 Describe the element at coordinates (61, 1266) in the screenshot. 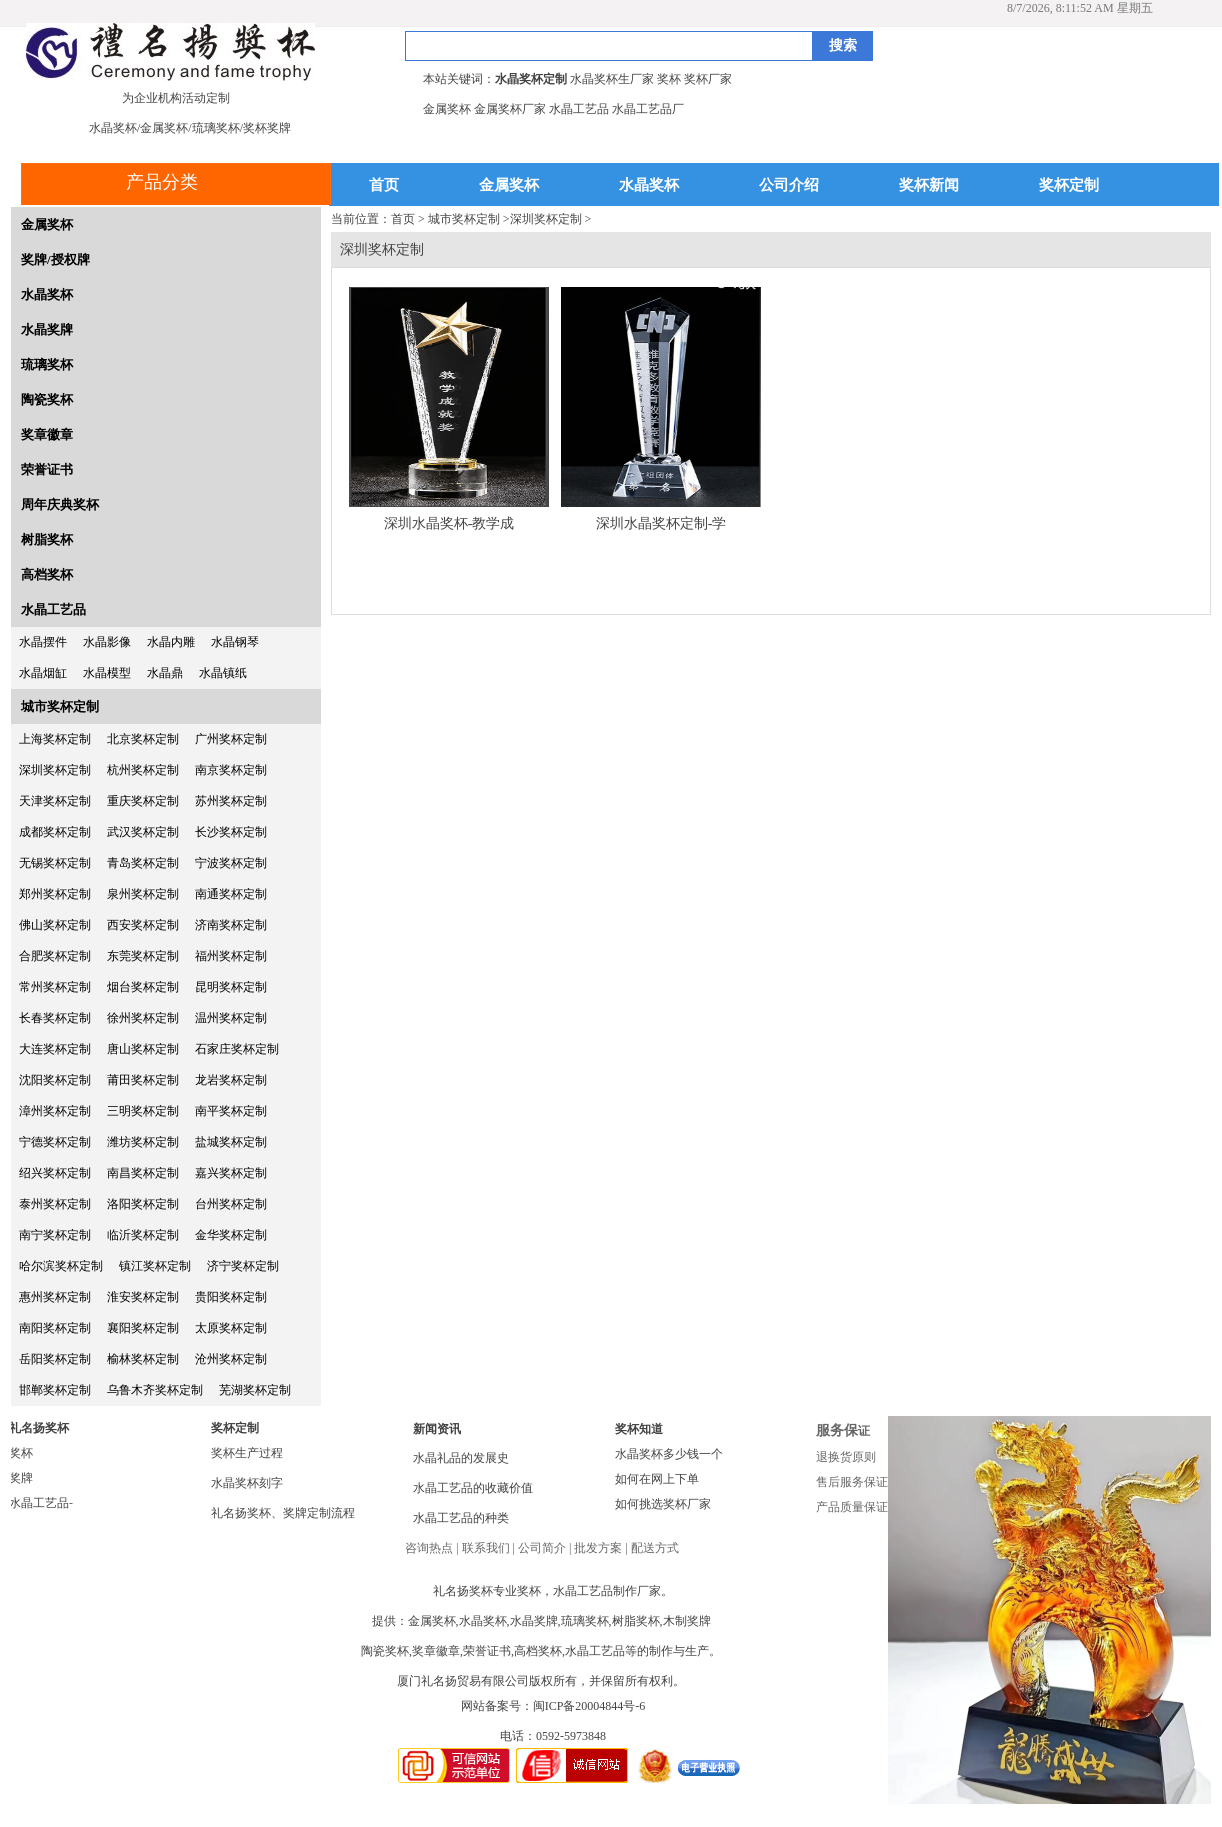

I see `哈尔滨奖杯定制` at that location.